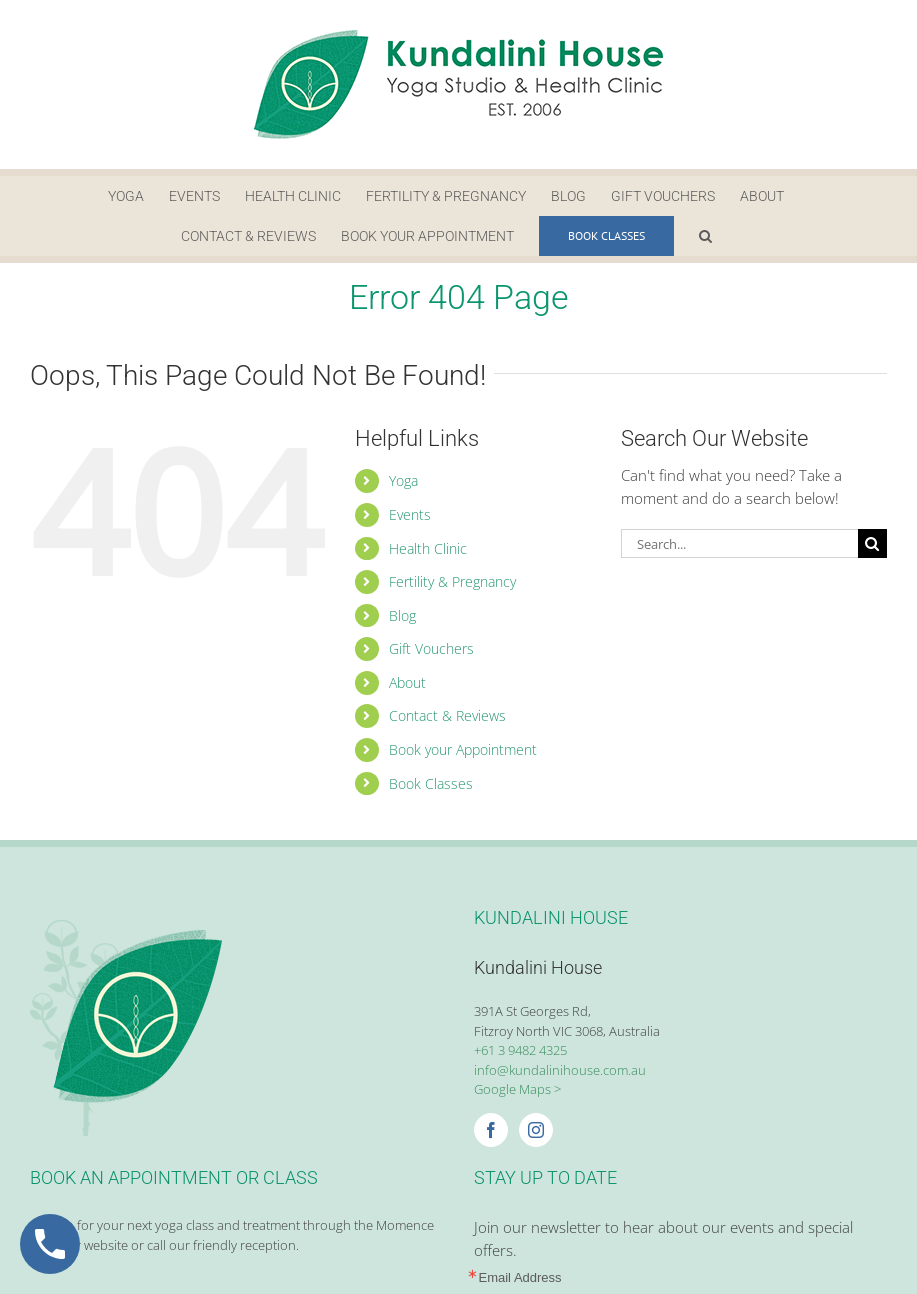 The image size is (917, 1294). What do you see at coordinates (431, 648) in the screenshot?
I see `Gift Vouchers` at bounding box center [431, 648].